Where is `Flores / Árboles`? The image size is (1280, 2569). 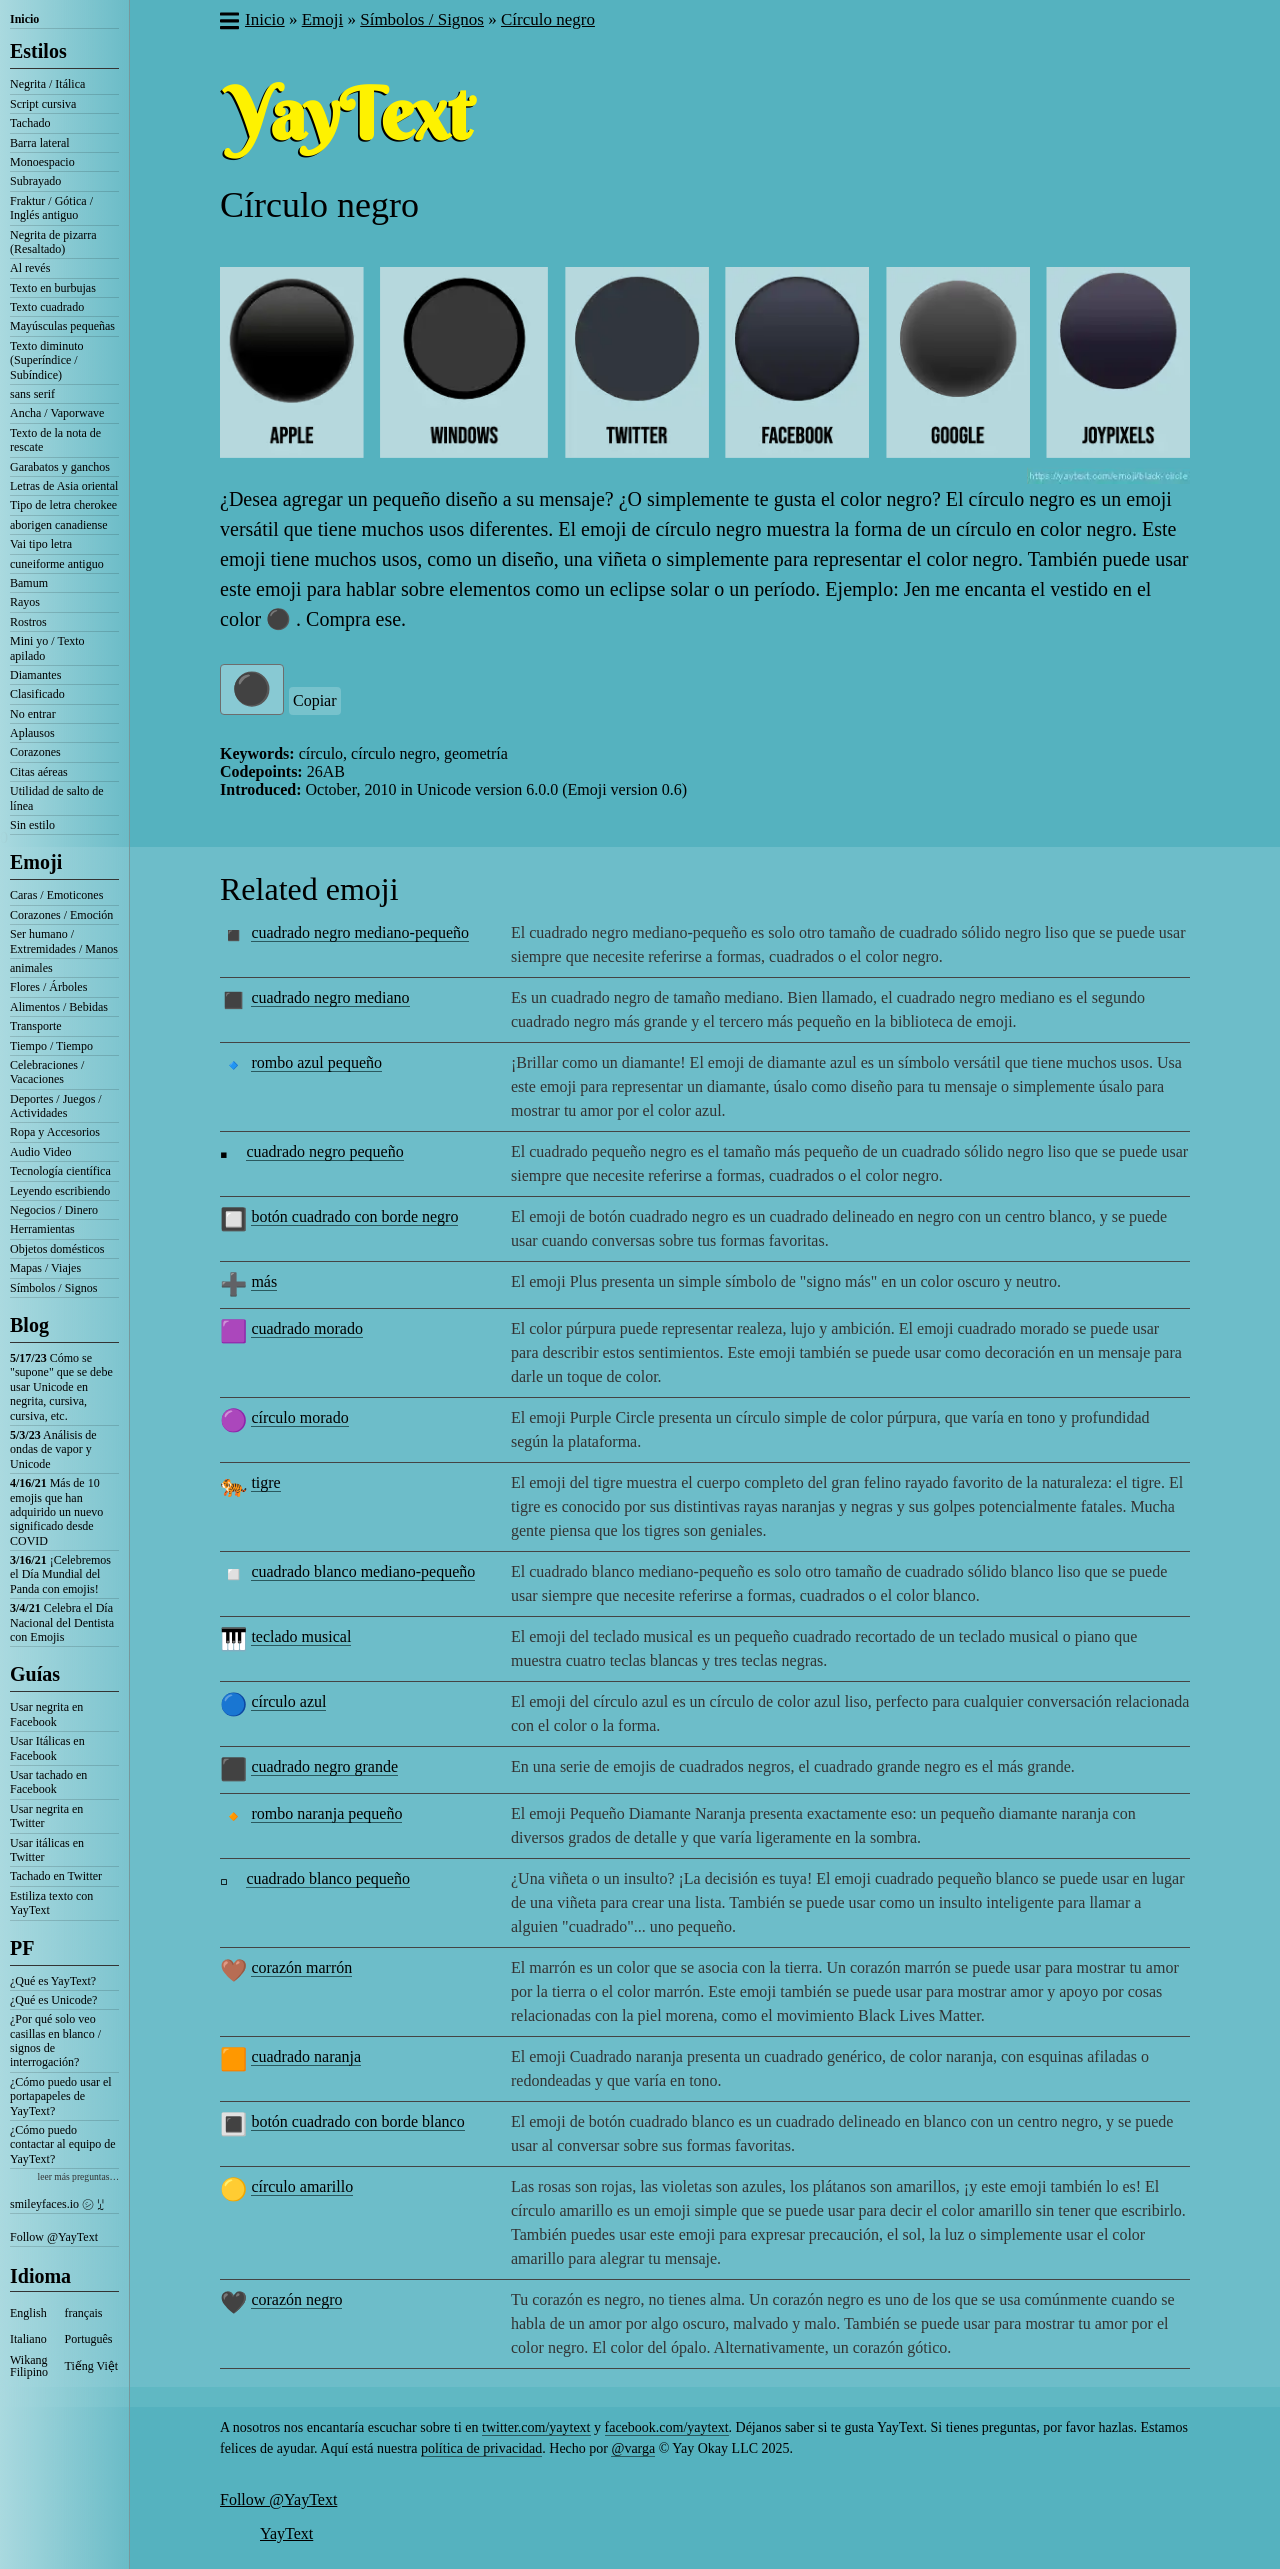
Flores / Árboles is located at coordinates (48, 987).